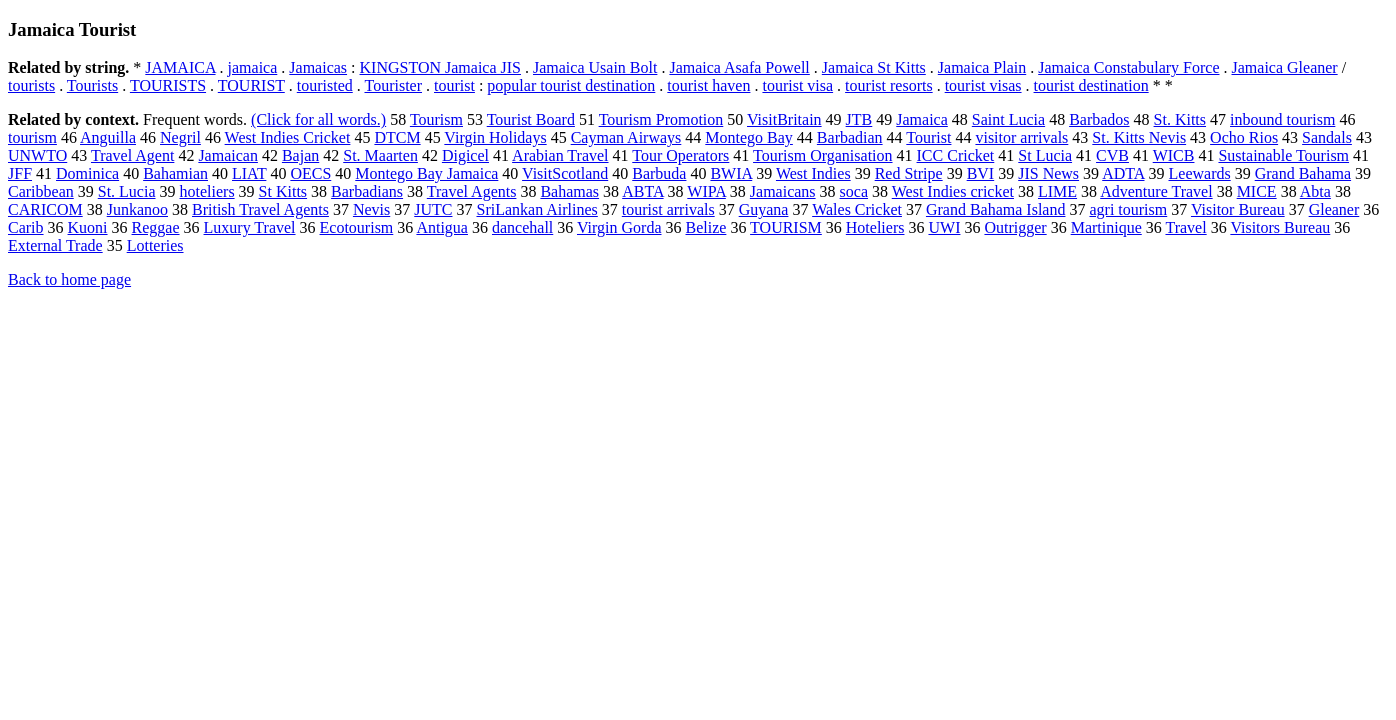 The height and width of the screenshot is (720, 1396). Describe the element at coordinates (661, 119) in the screenshot. I see `Tourism Promotion` at that location.